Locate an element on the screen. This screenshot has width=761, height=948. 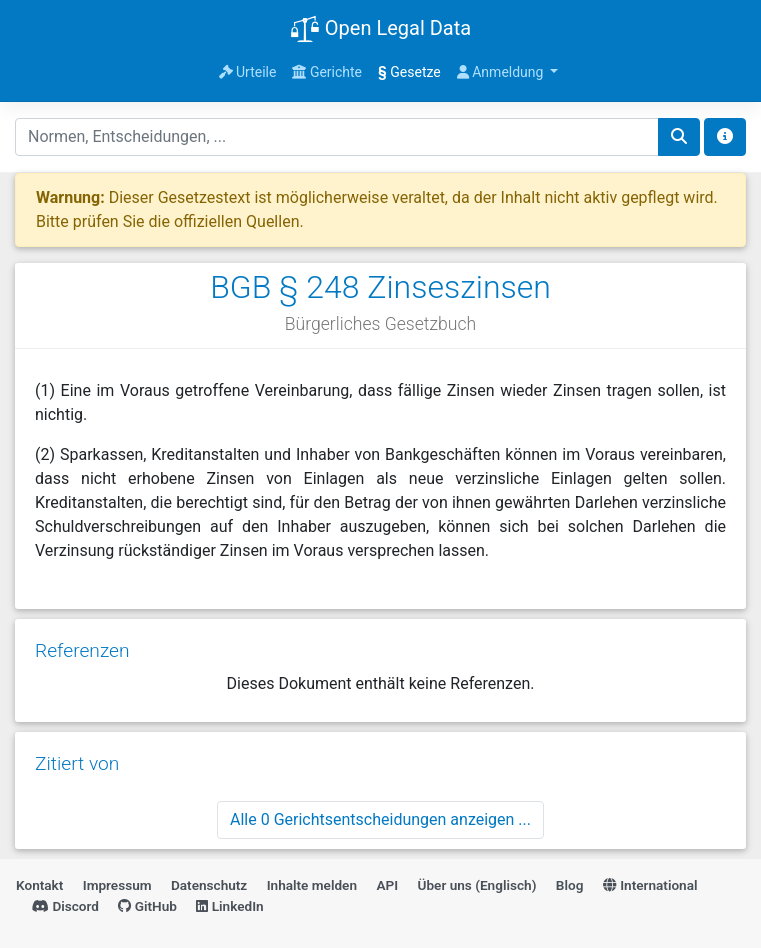
Urteile is located at coordinates (248, 72).